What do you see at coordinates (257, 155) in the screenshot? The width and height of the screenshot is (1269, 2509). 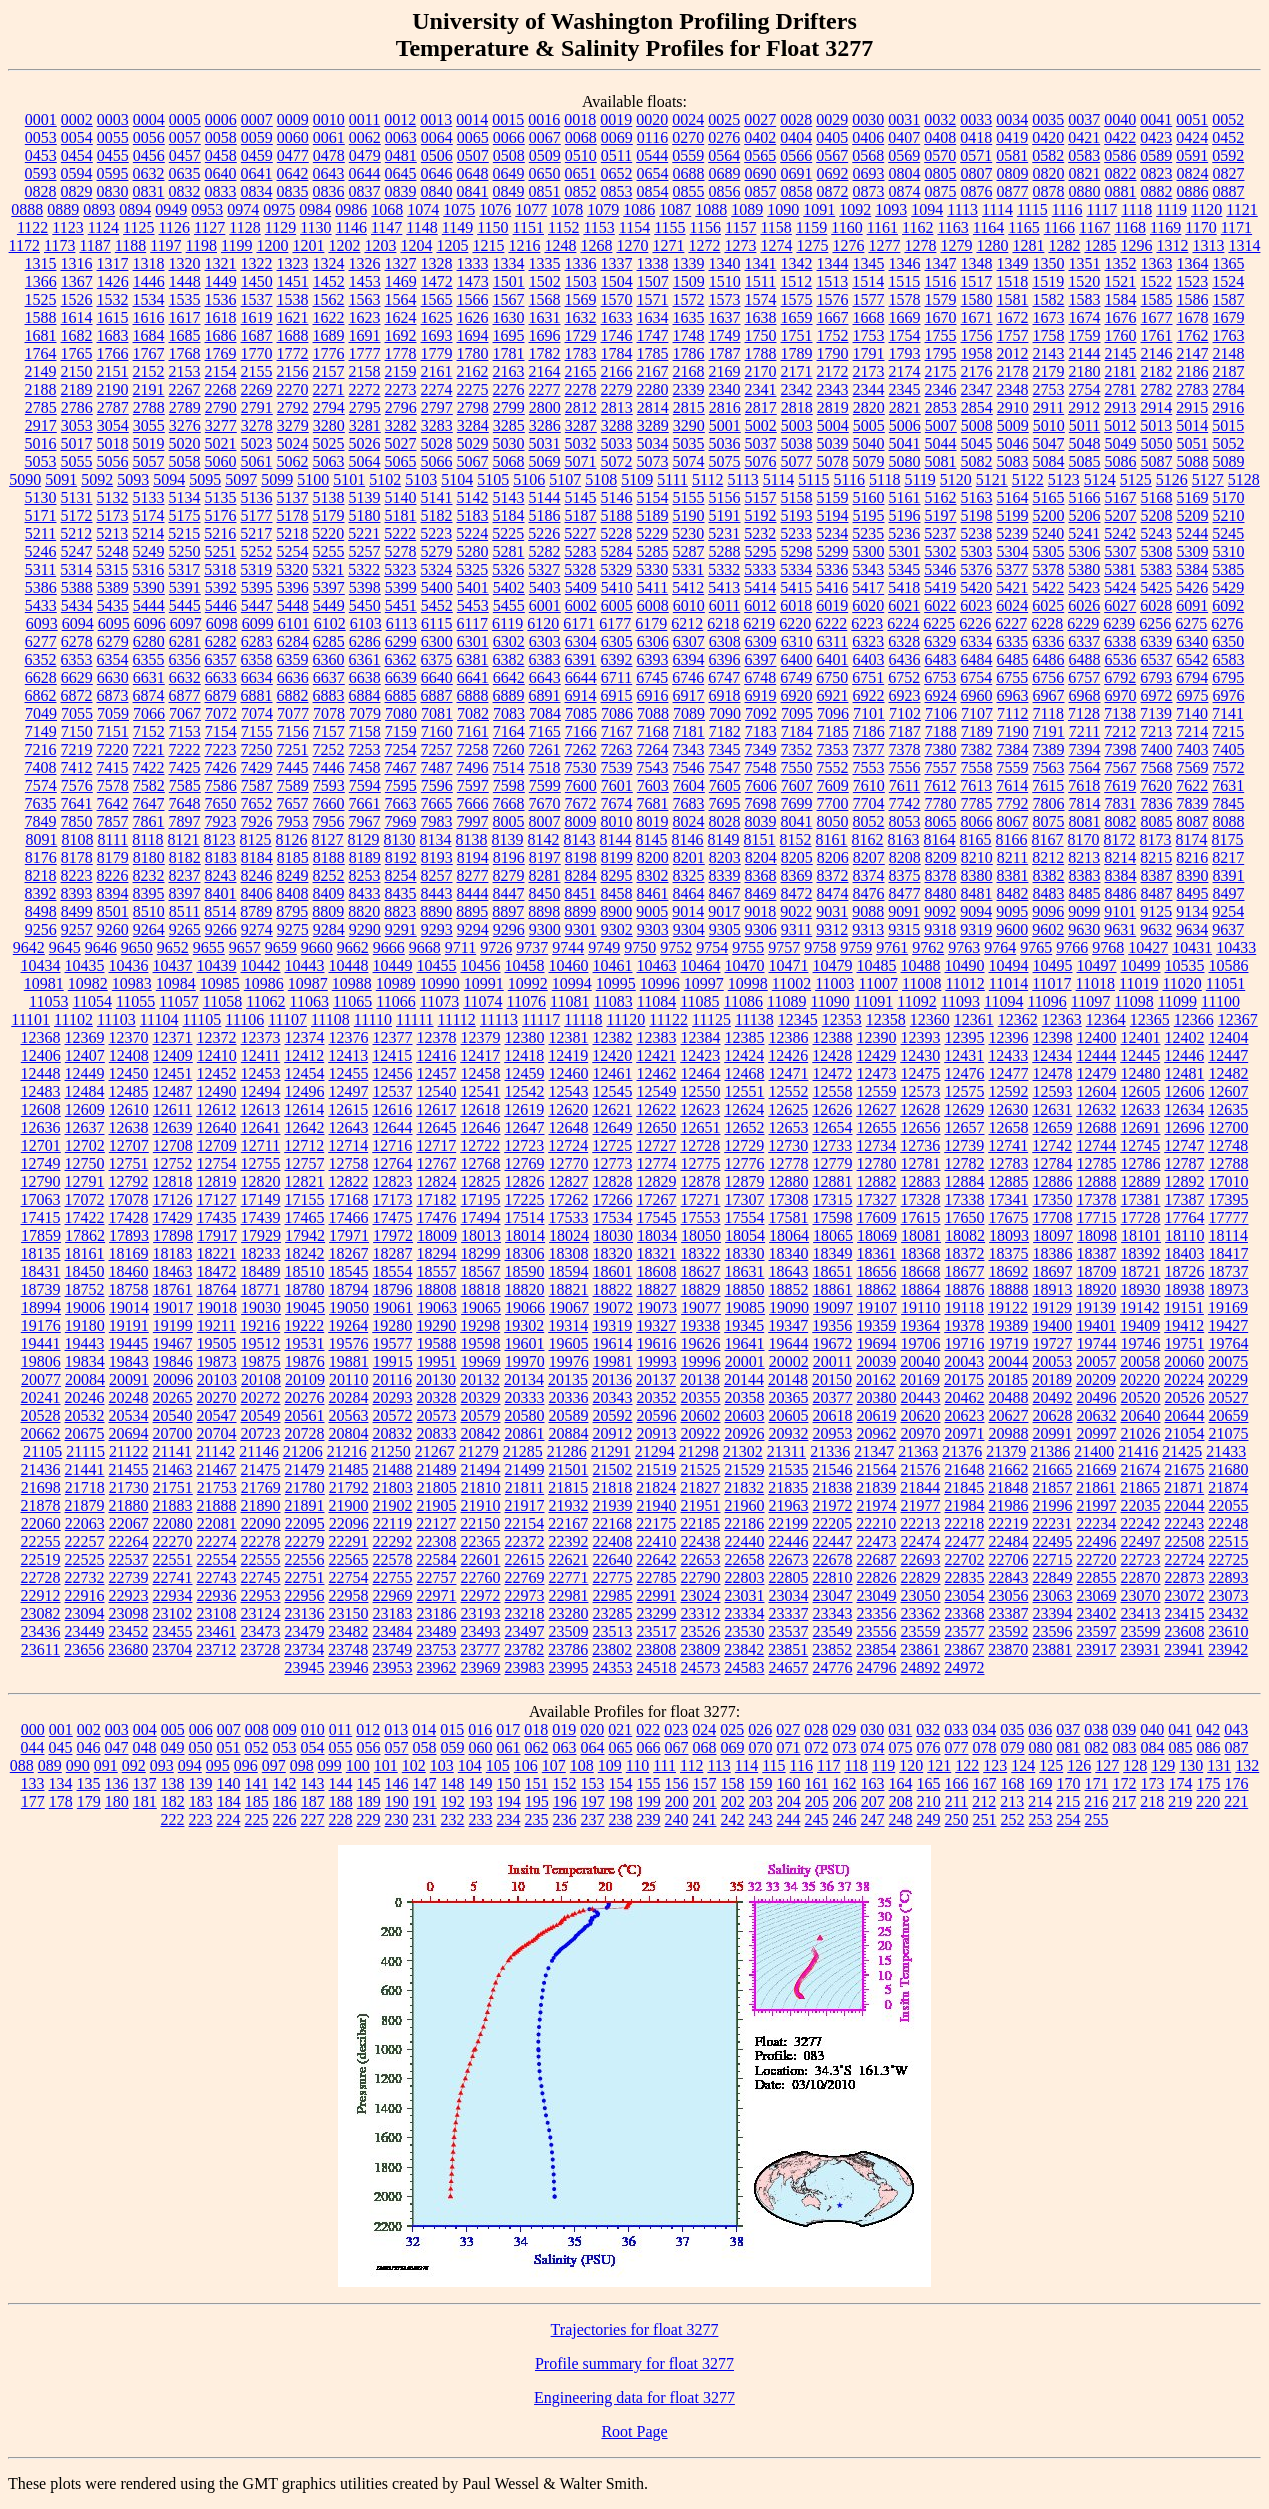 I see `0459` at bounding box center [257, 155].